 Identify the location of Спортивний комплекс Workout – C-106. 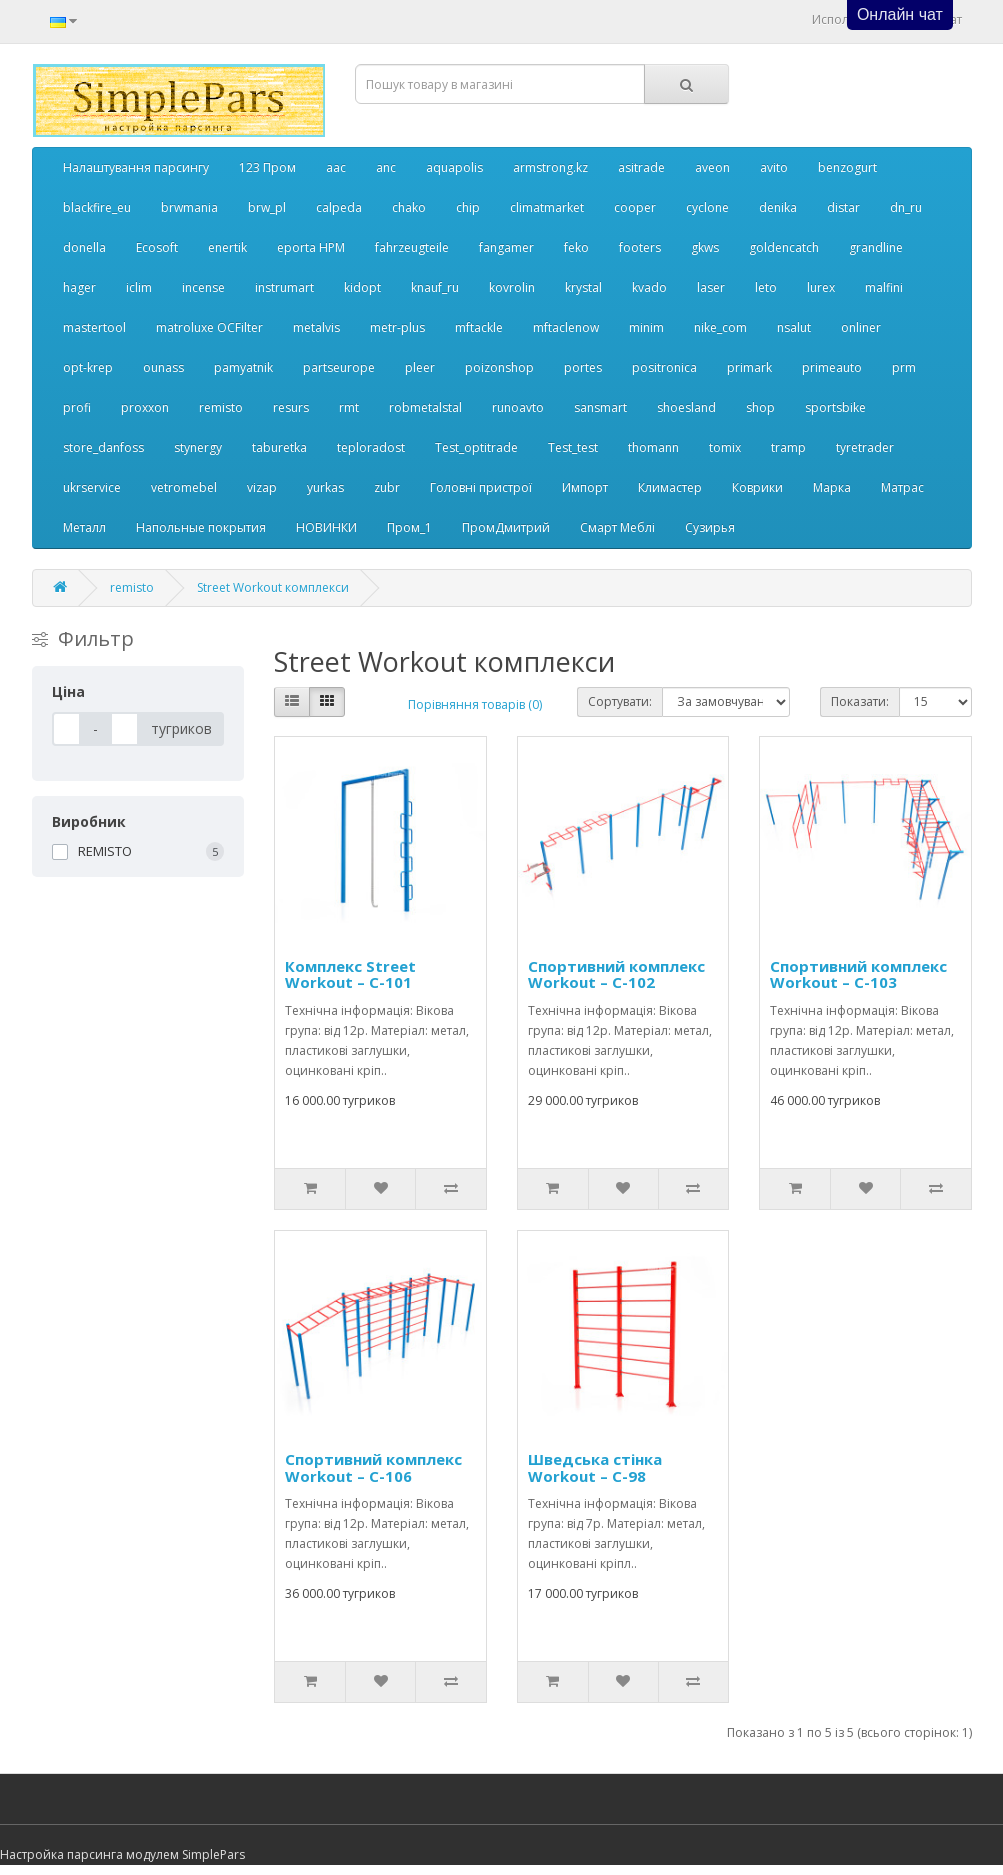
(373, 1467).